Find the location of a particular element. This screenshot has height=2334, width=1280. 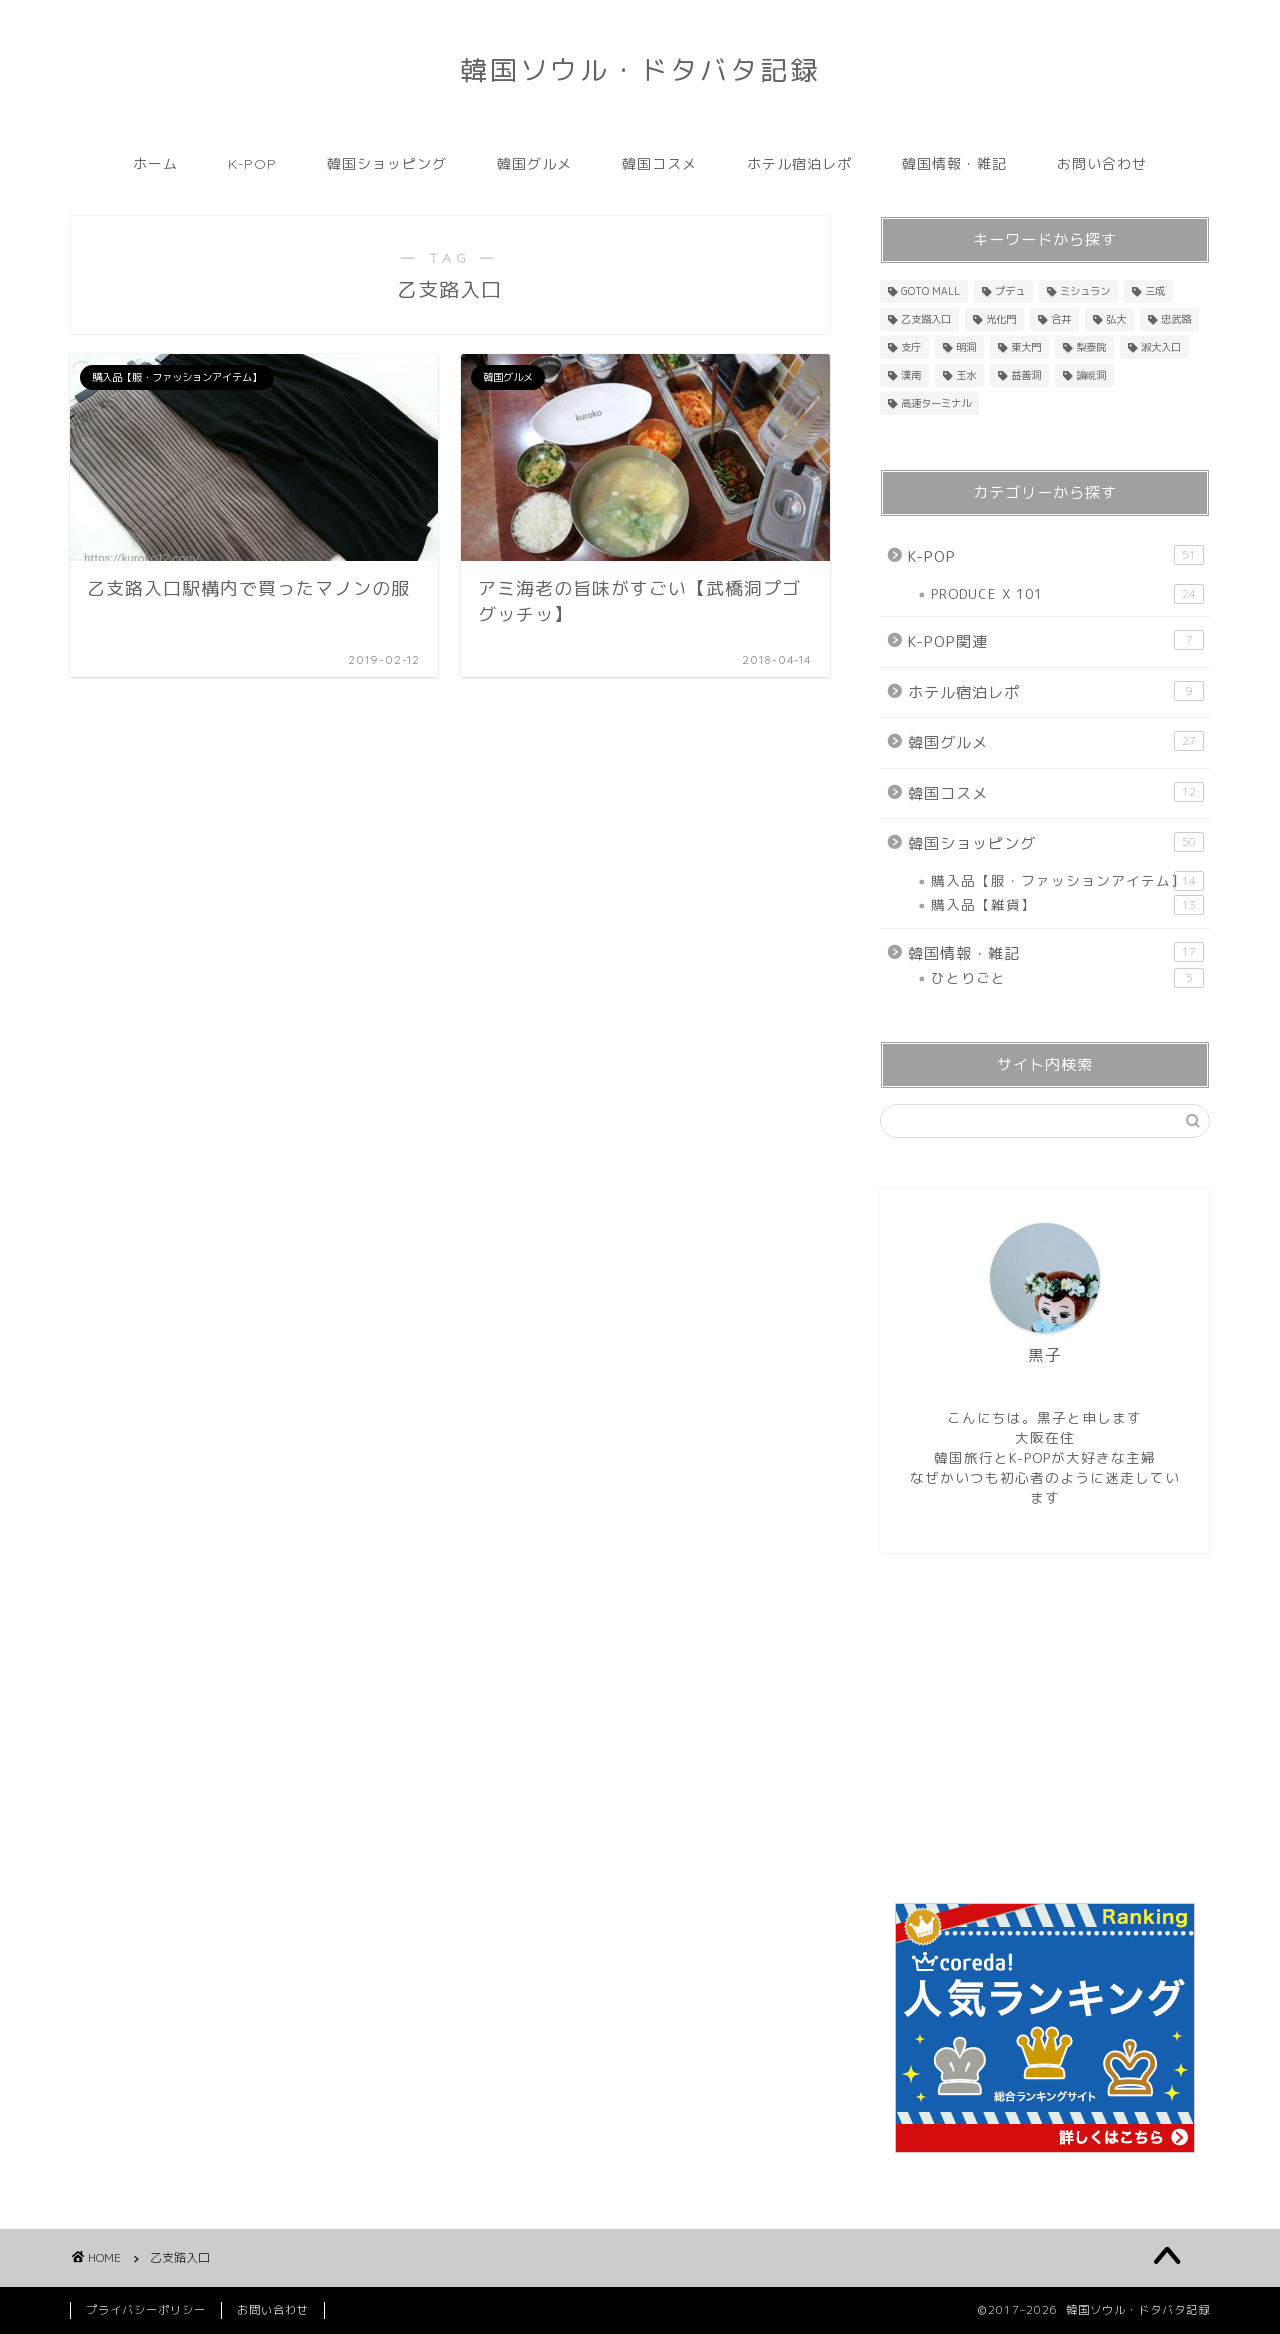

K-POP関連 is located at coordinates (1056, 641).